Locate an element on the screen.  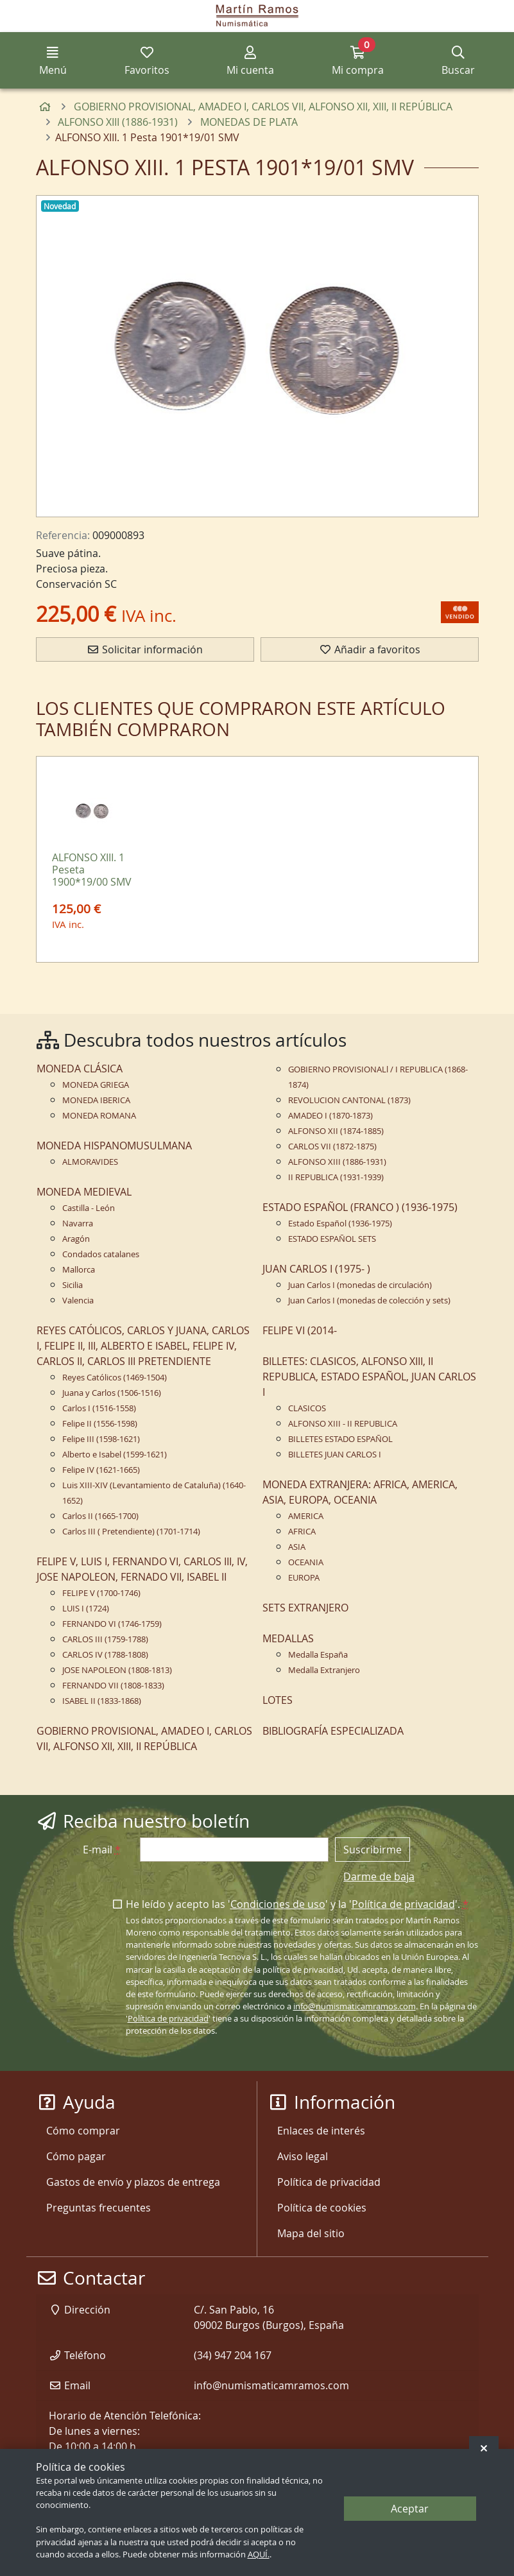
REVOLUCION CANTONAL (1873) is located at coordinates (349, 1100).